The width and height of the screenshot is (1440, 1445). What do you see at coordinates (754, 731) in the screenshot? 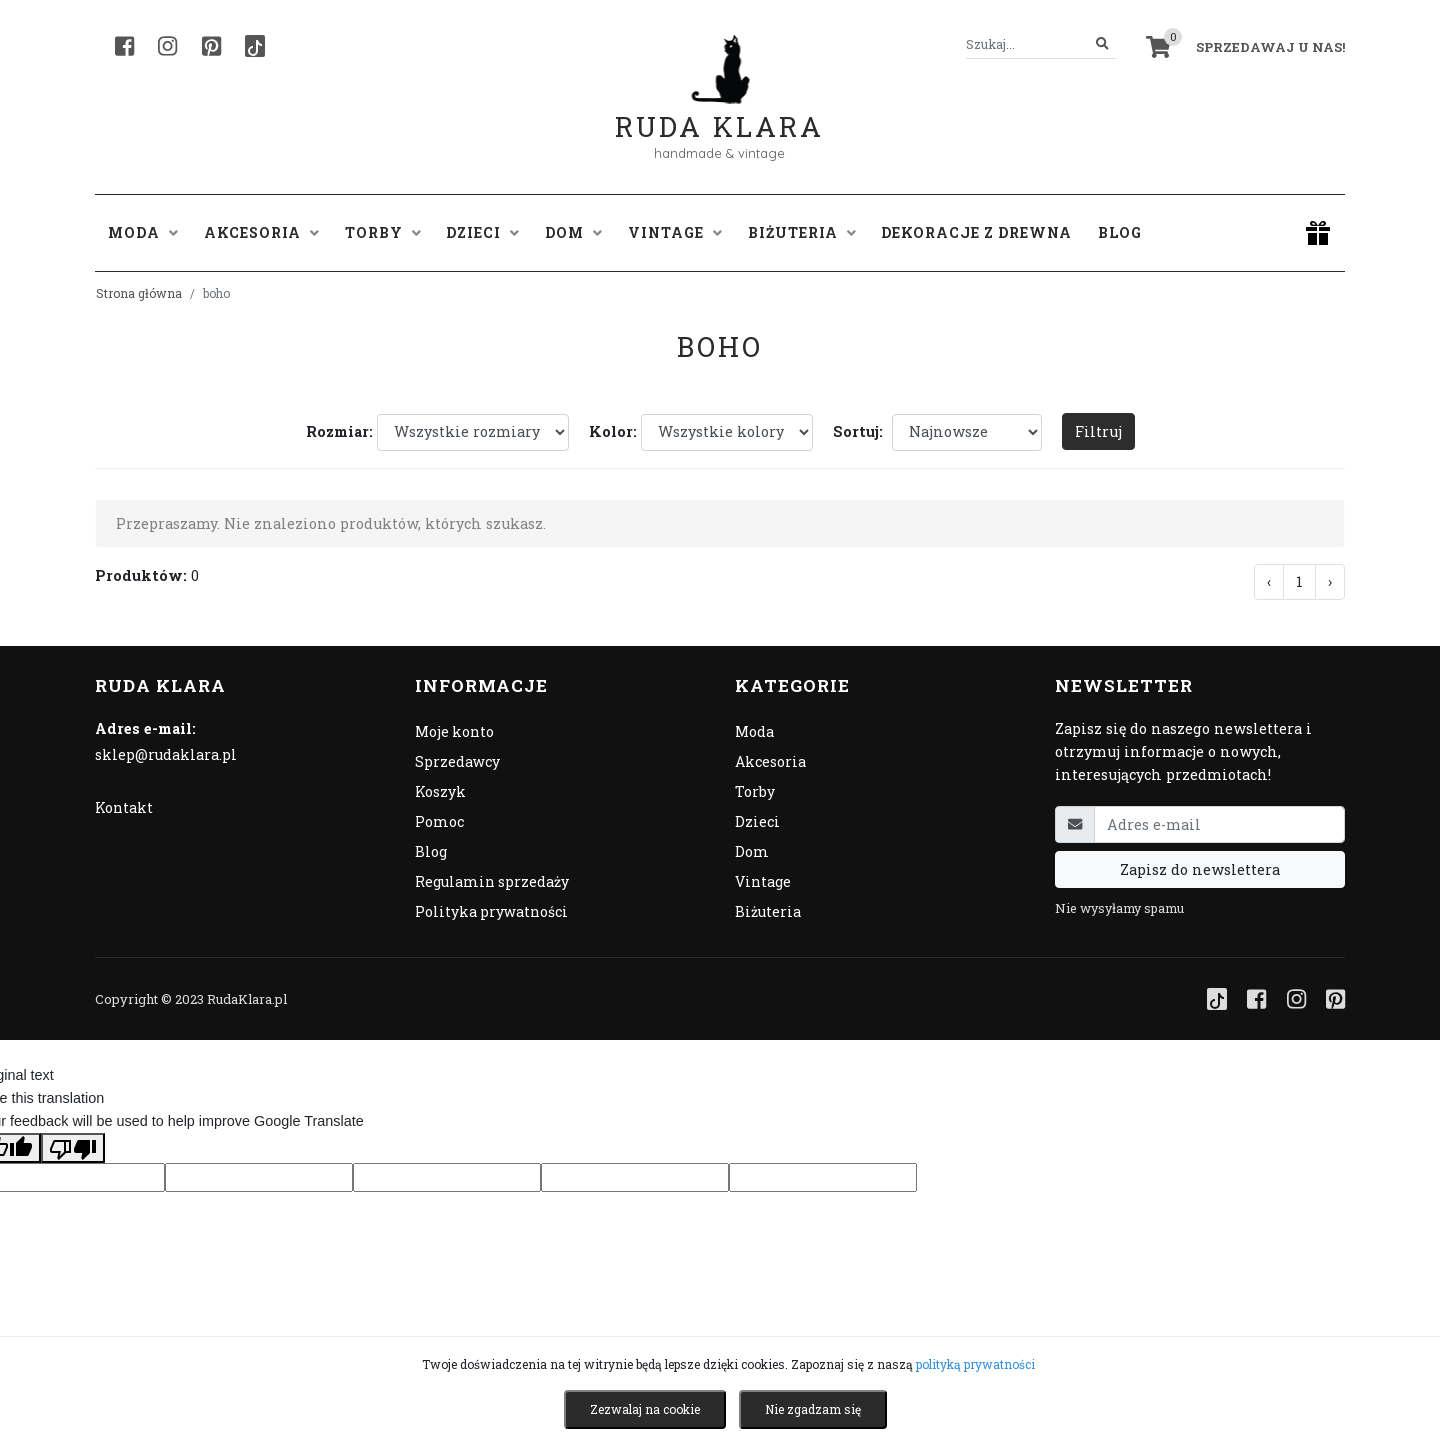
I see `Moda` at bounding box center [754, 731].